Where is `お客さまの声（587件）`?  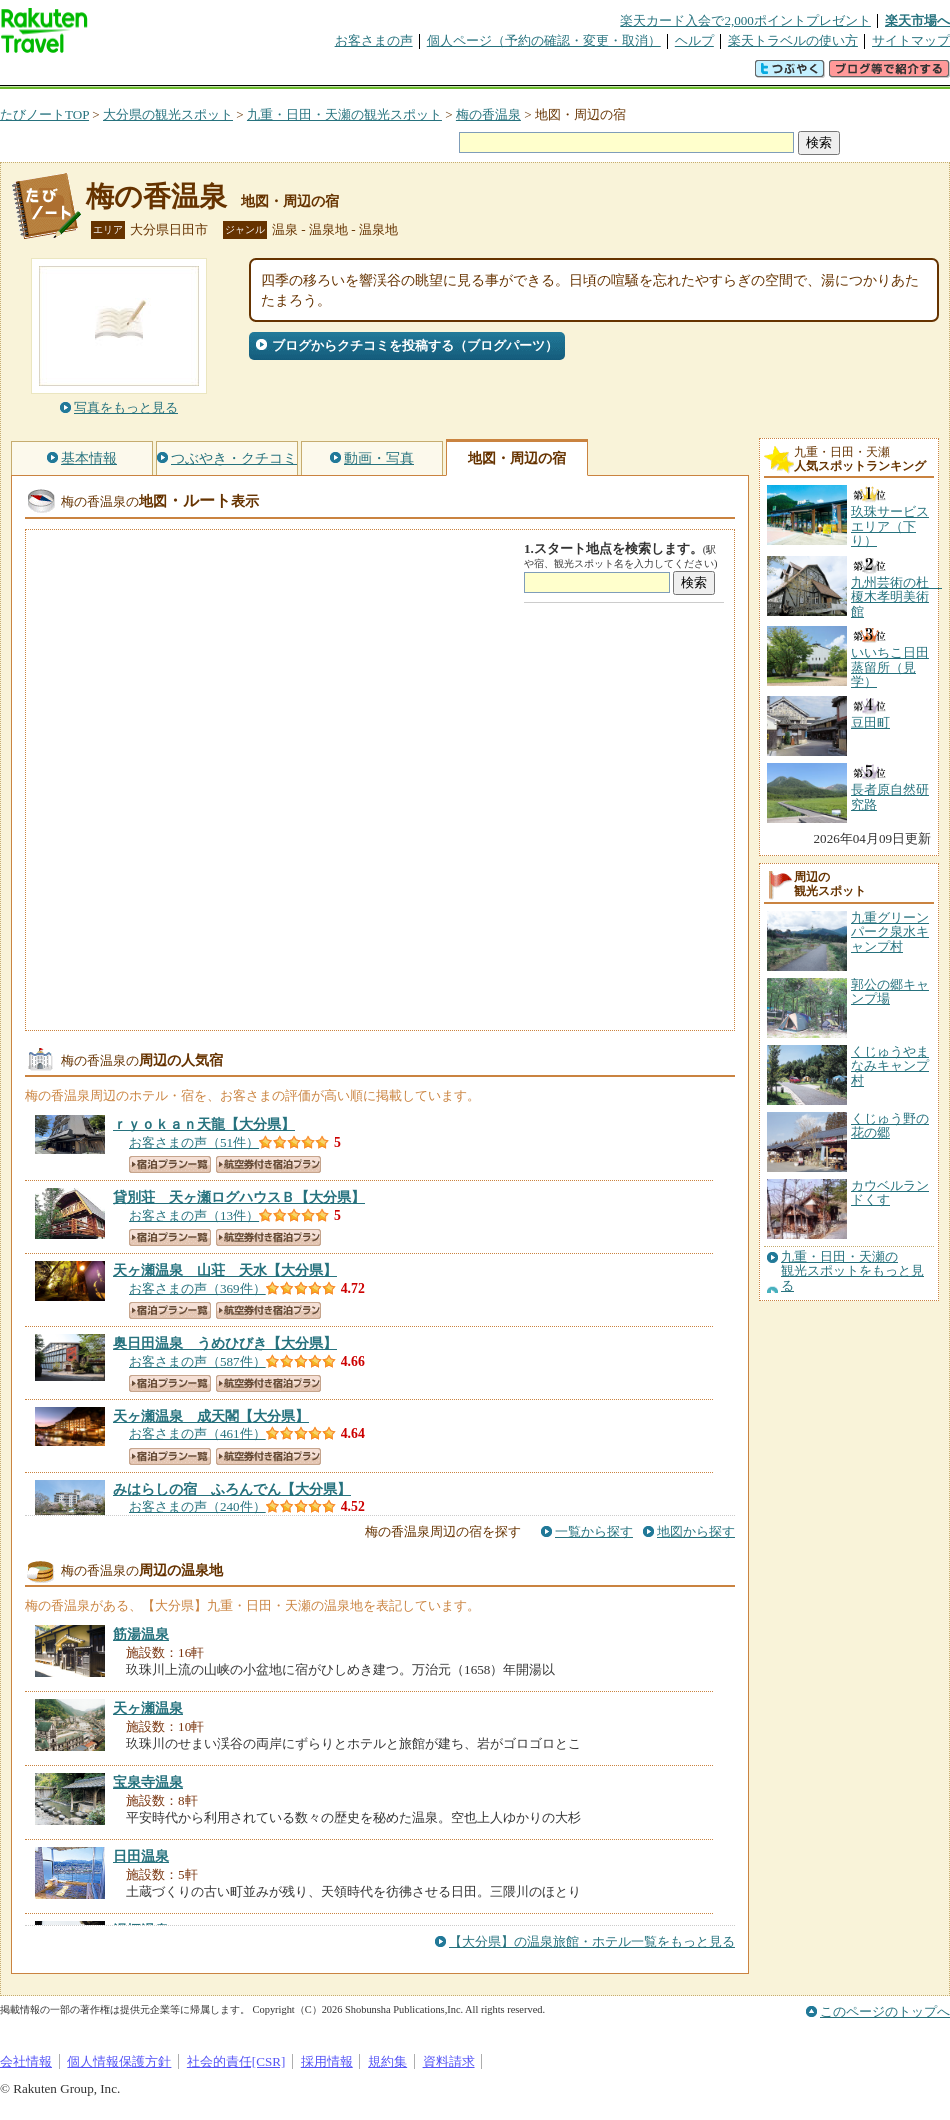 お客さまの声（587件） is located at coordinates (197, 1361).